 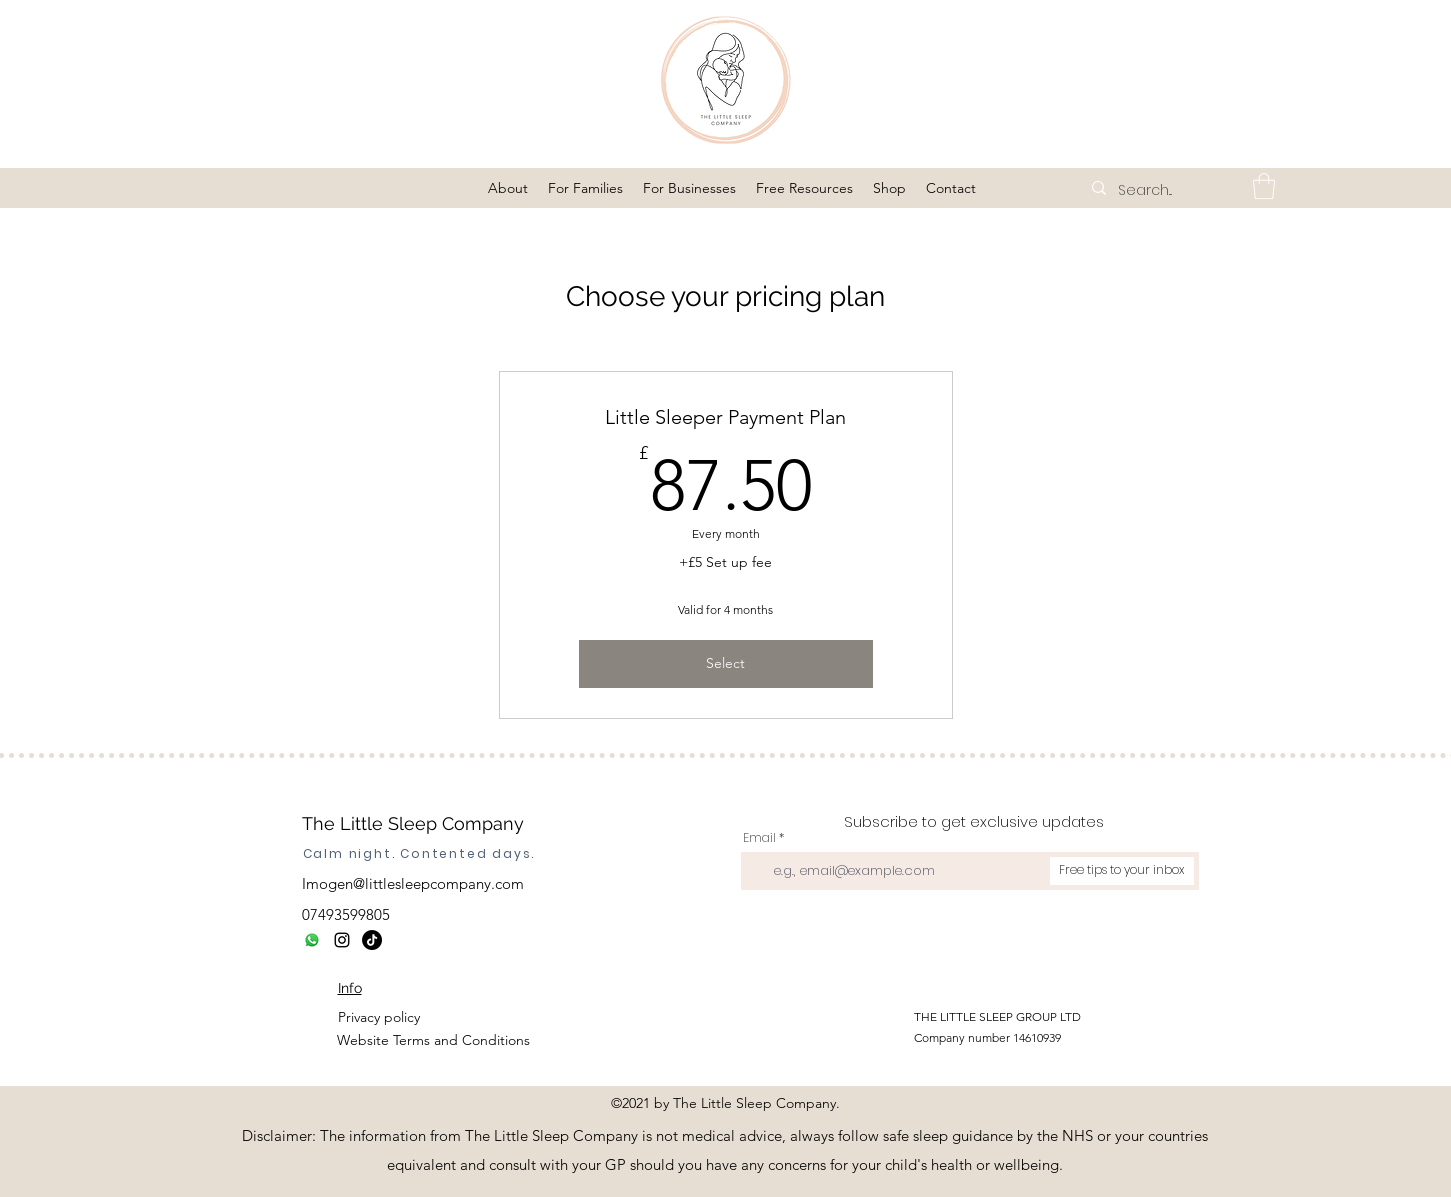 What do you see at coordinates (312, 940) in the screenshot?
I see `[Whatsapp]` at bounding box center [312, 940].